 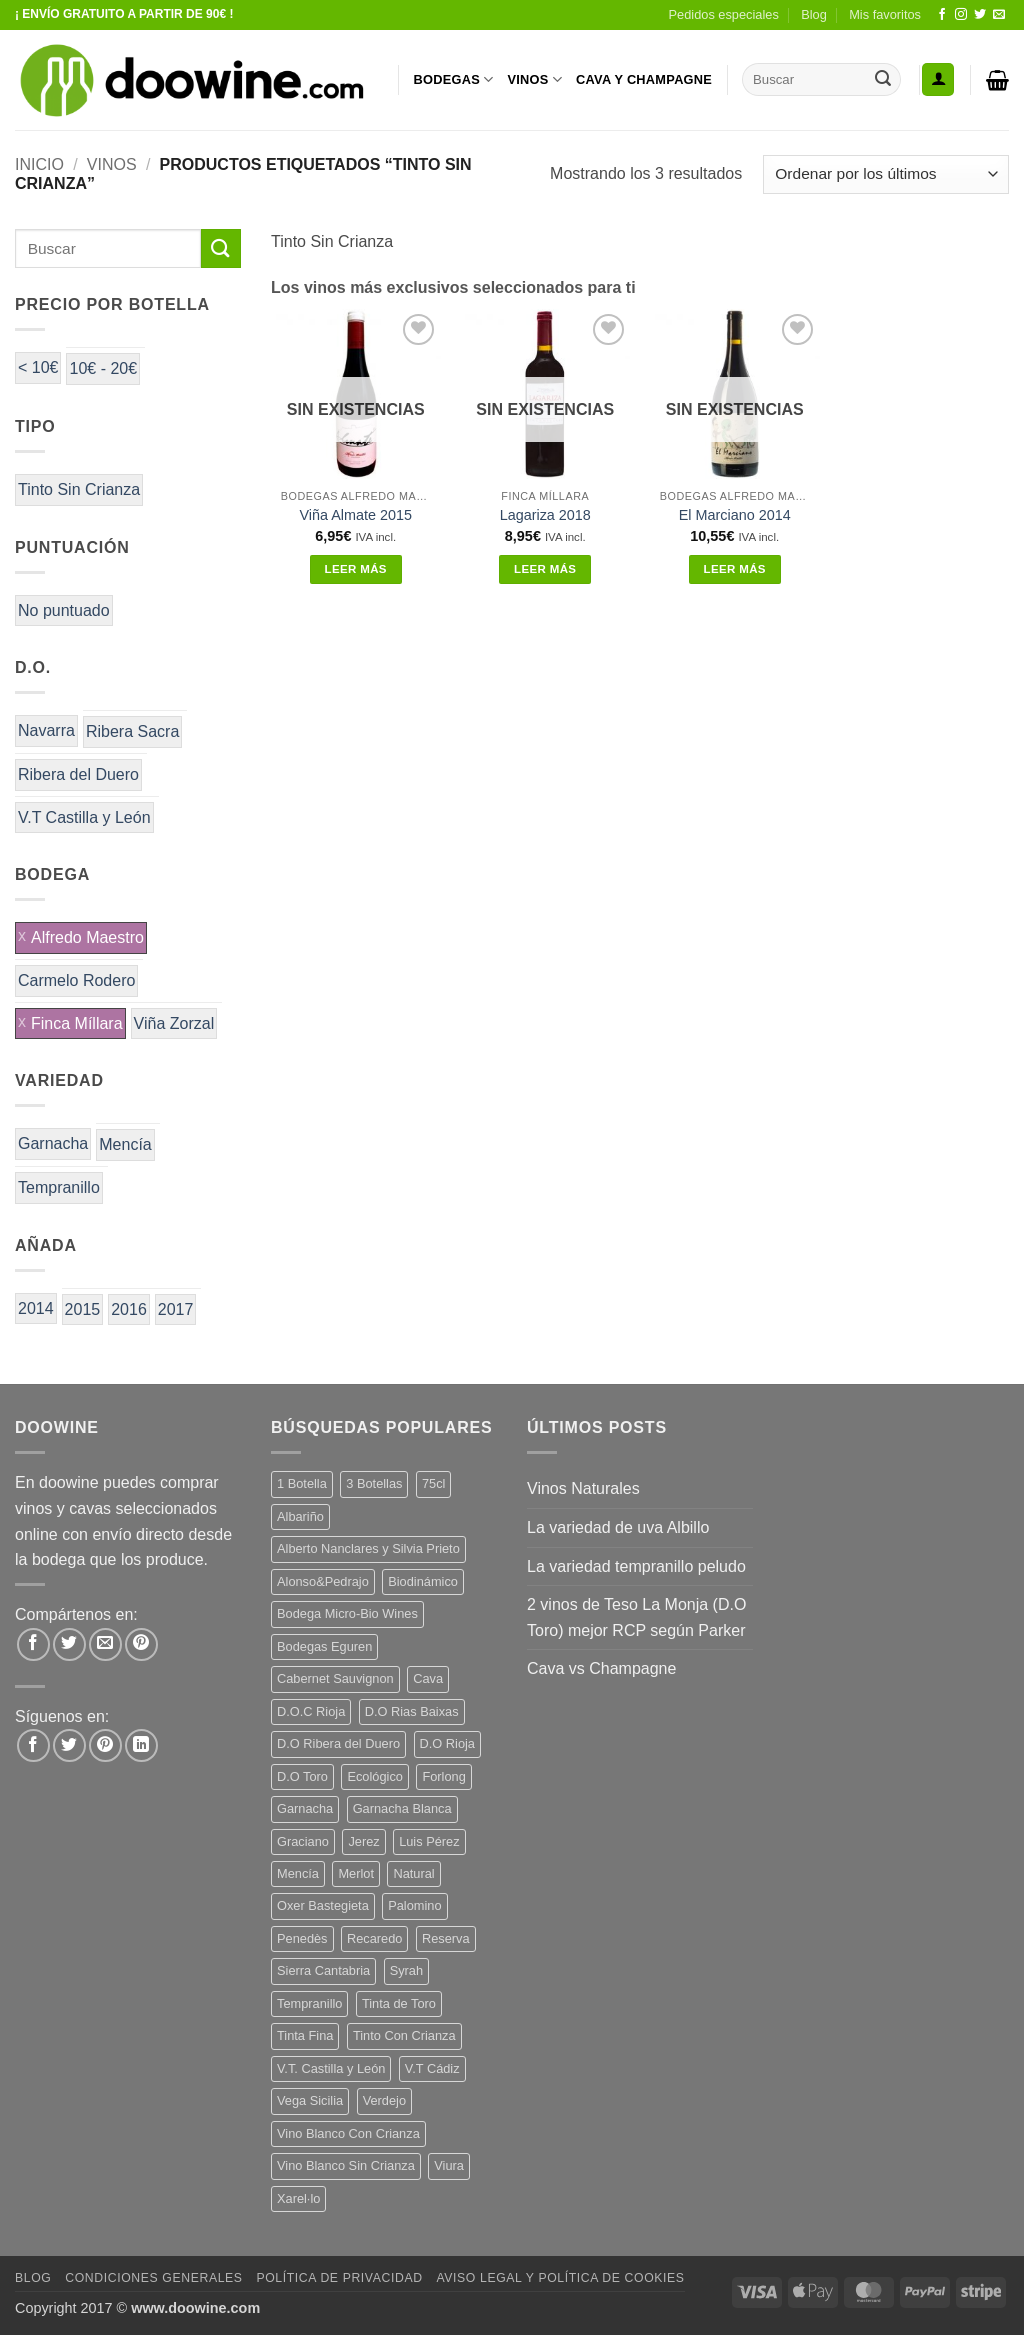 I want to click on Garnacha Blanca [Garnacha Blanca (7 productos)], so click(x=402, y=1808).